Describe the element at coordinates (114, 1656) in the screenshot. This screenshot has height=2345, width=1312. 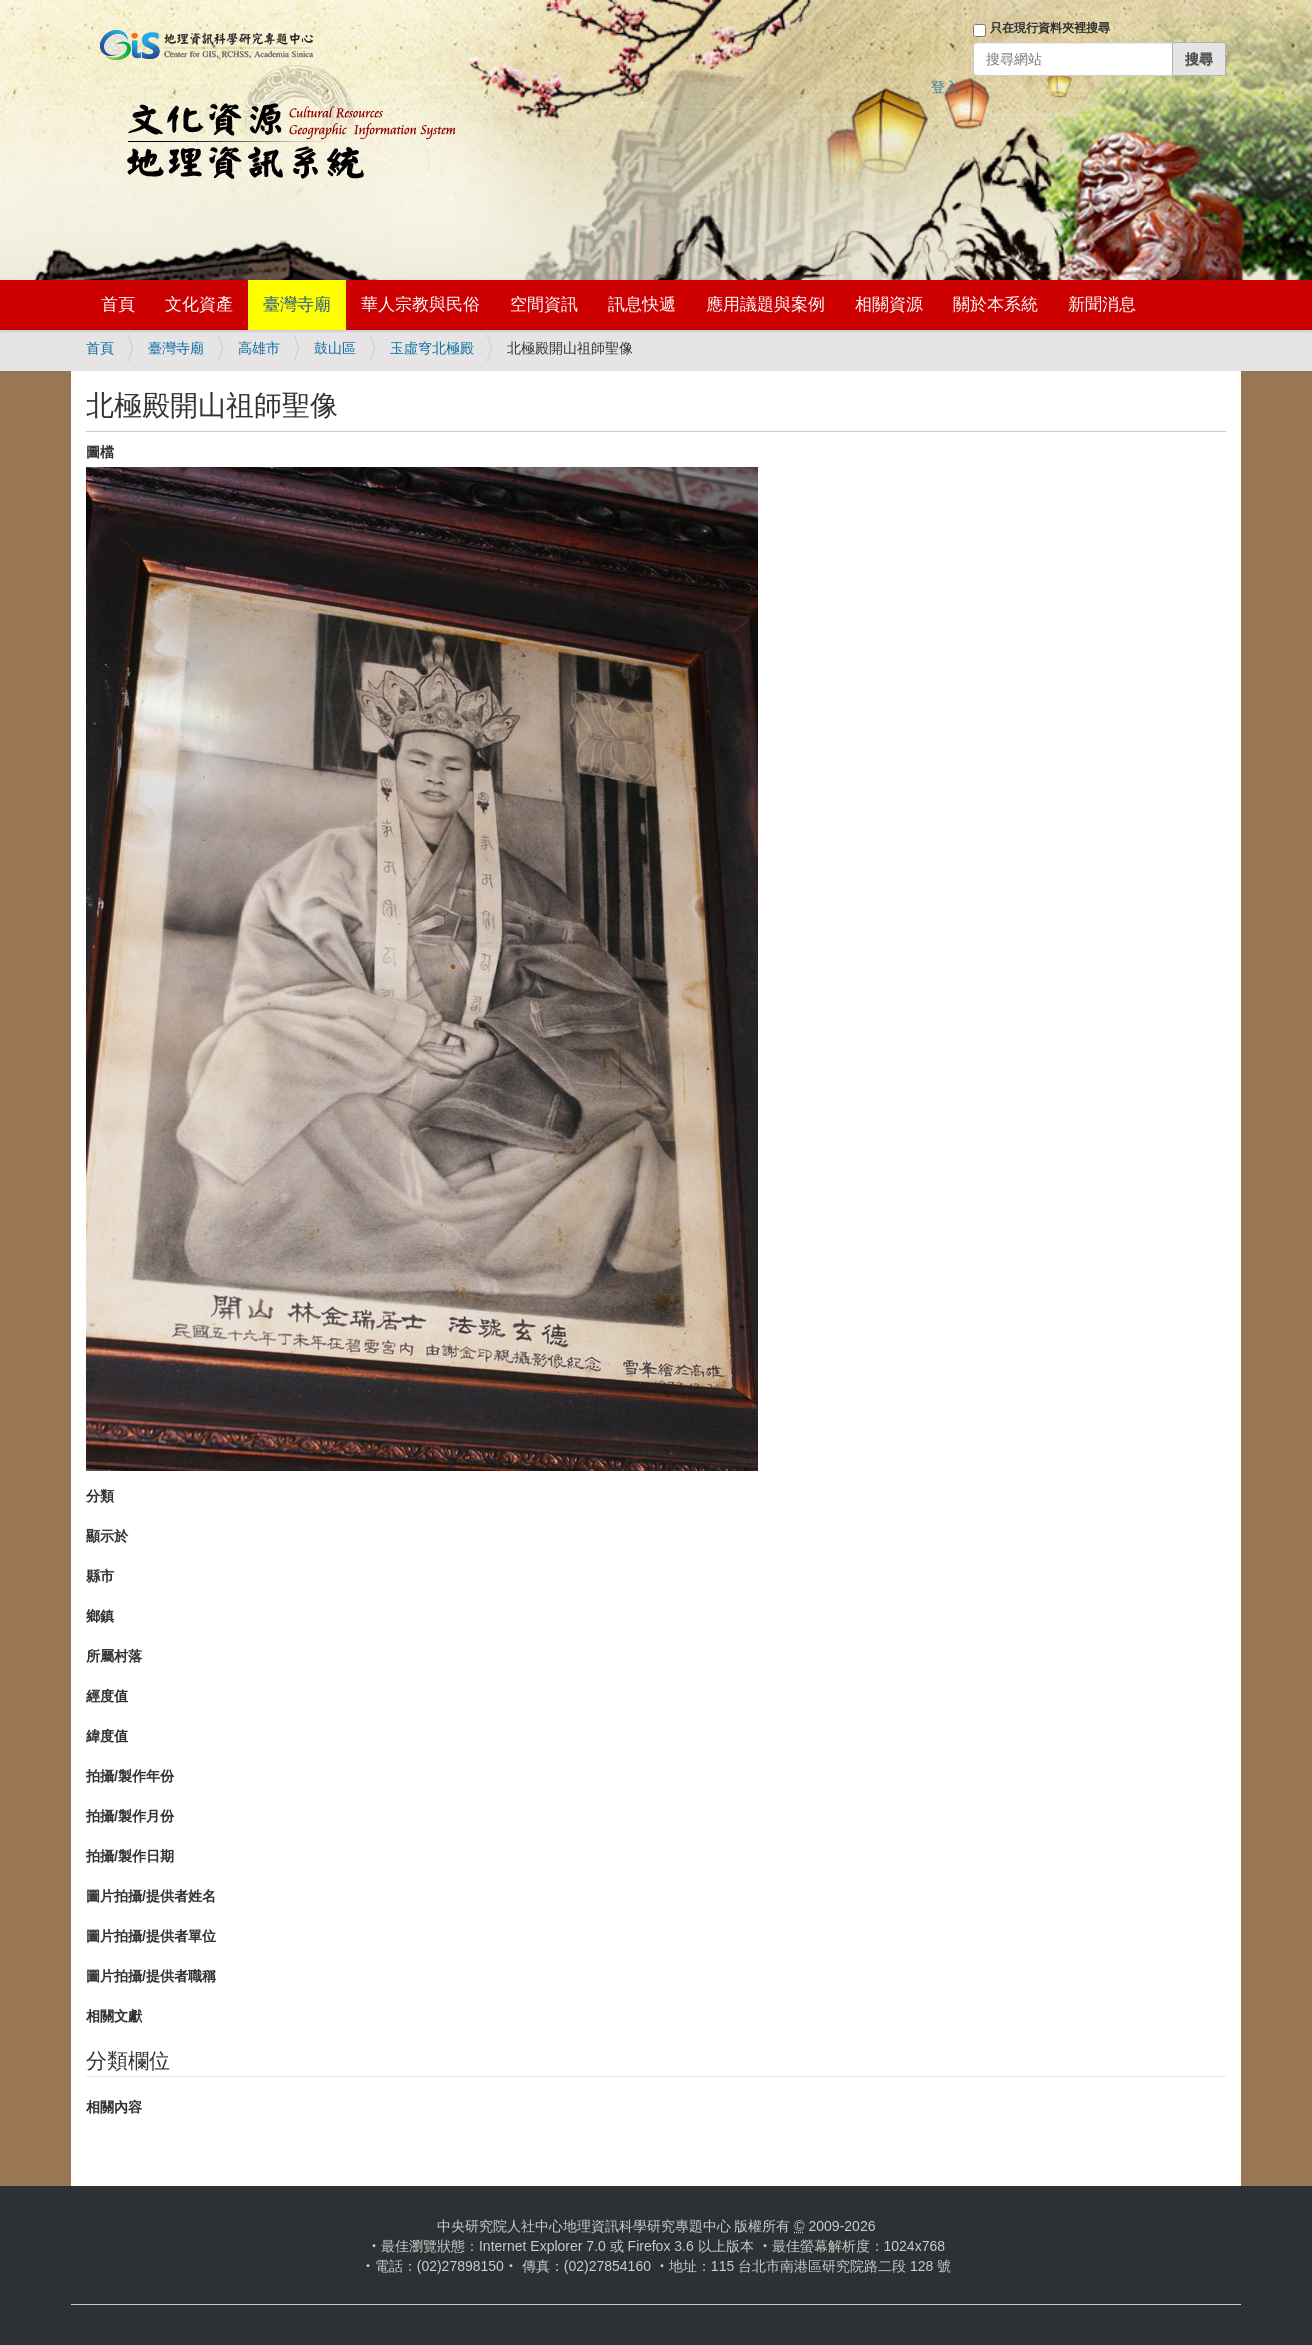
I see `所屬村落` at that location.